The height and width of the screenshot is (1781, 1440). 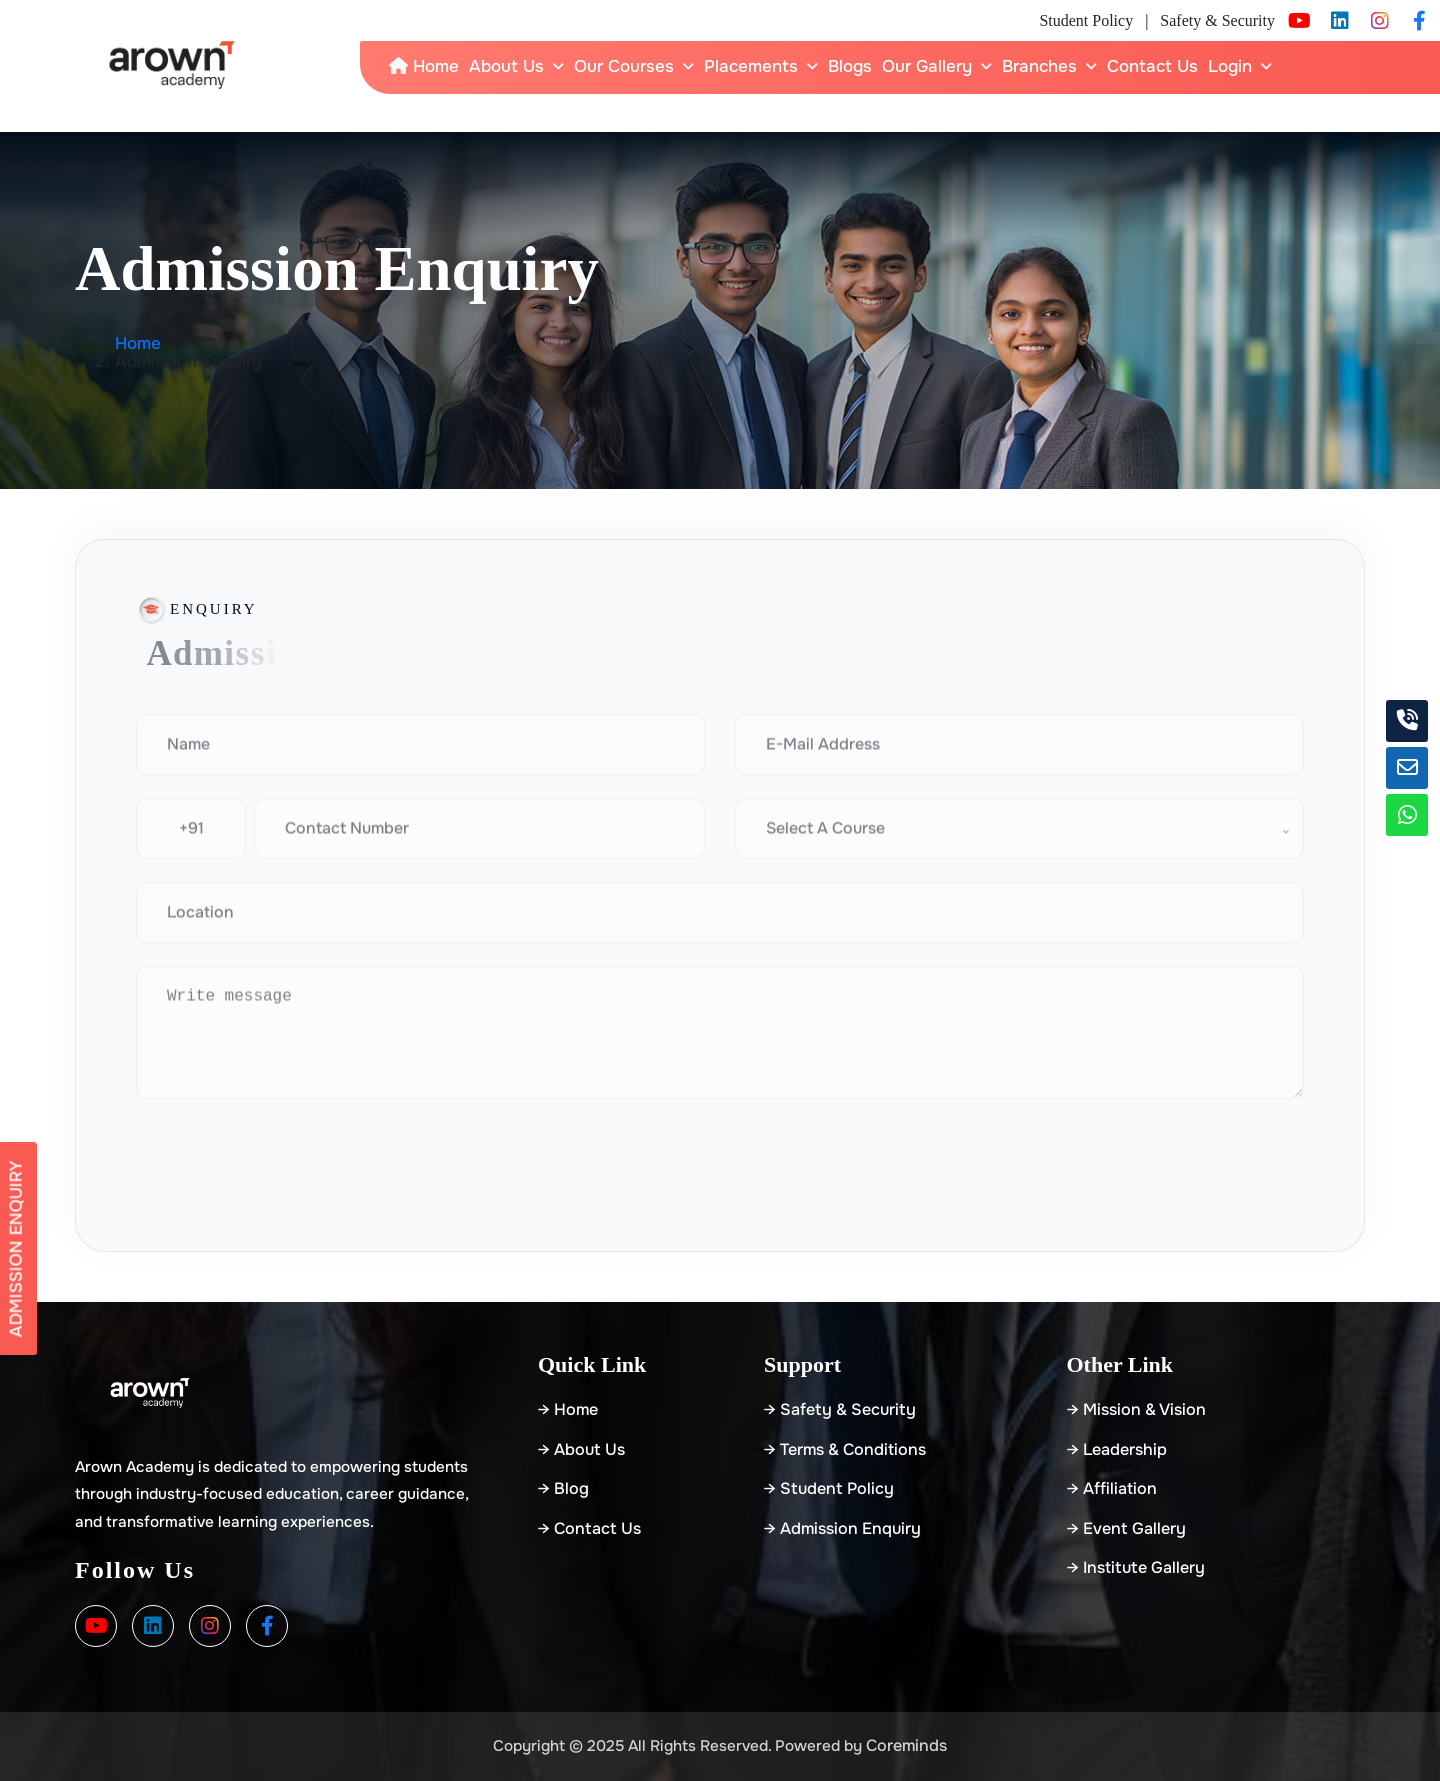 What do you see at coordinates (840, 1409) in the screenshot?
I see `→ Safety & Security` at bounding box center [840, 1409].